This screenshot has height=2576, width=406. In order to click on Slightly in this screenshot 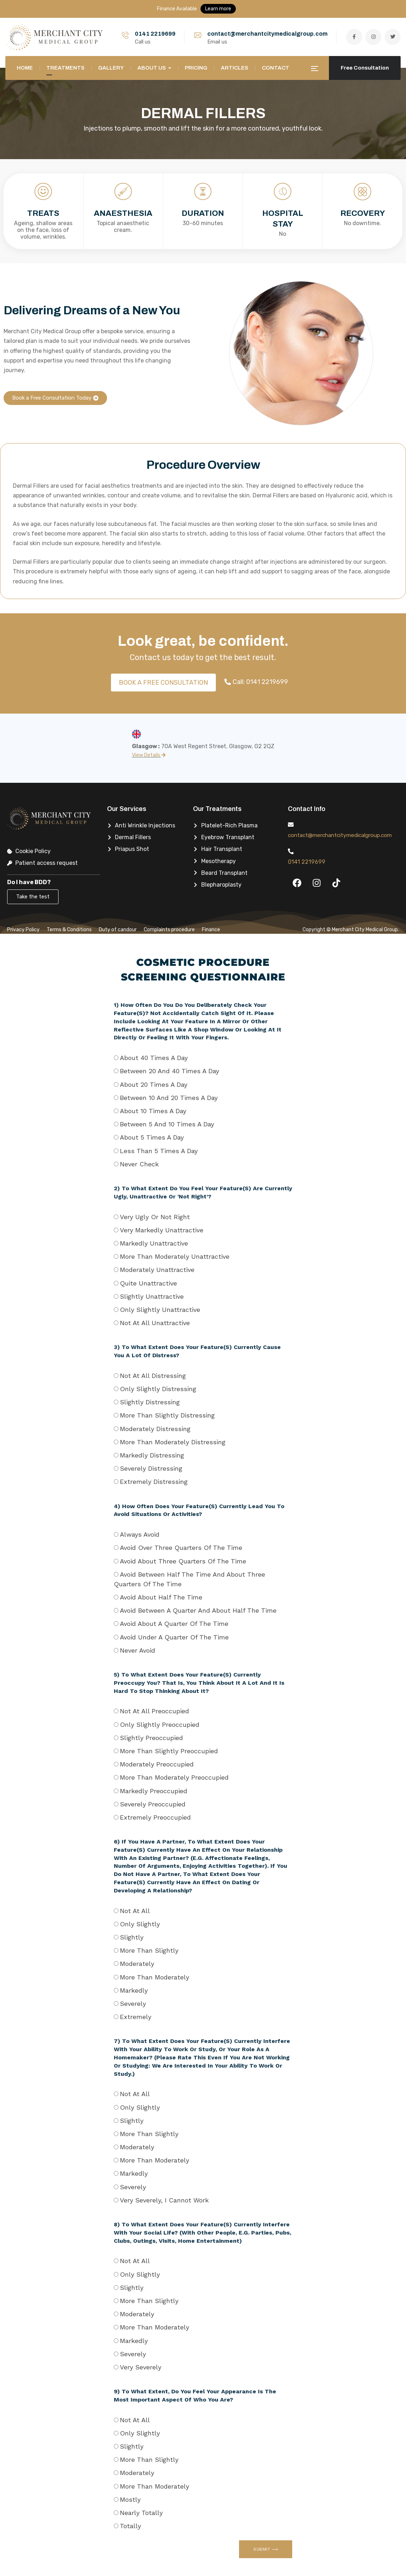, I will do `click(131, 1937)`.